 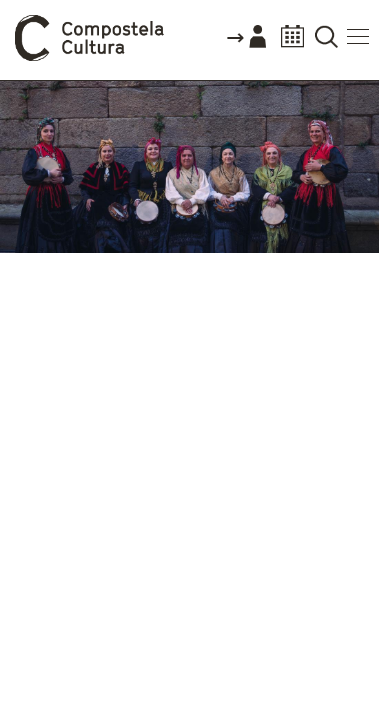 What do you see at coordinates (292, 42) in the screenshot?
I see `Calendario` at bounding box center [292, 42].